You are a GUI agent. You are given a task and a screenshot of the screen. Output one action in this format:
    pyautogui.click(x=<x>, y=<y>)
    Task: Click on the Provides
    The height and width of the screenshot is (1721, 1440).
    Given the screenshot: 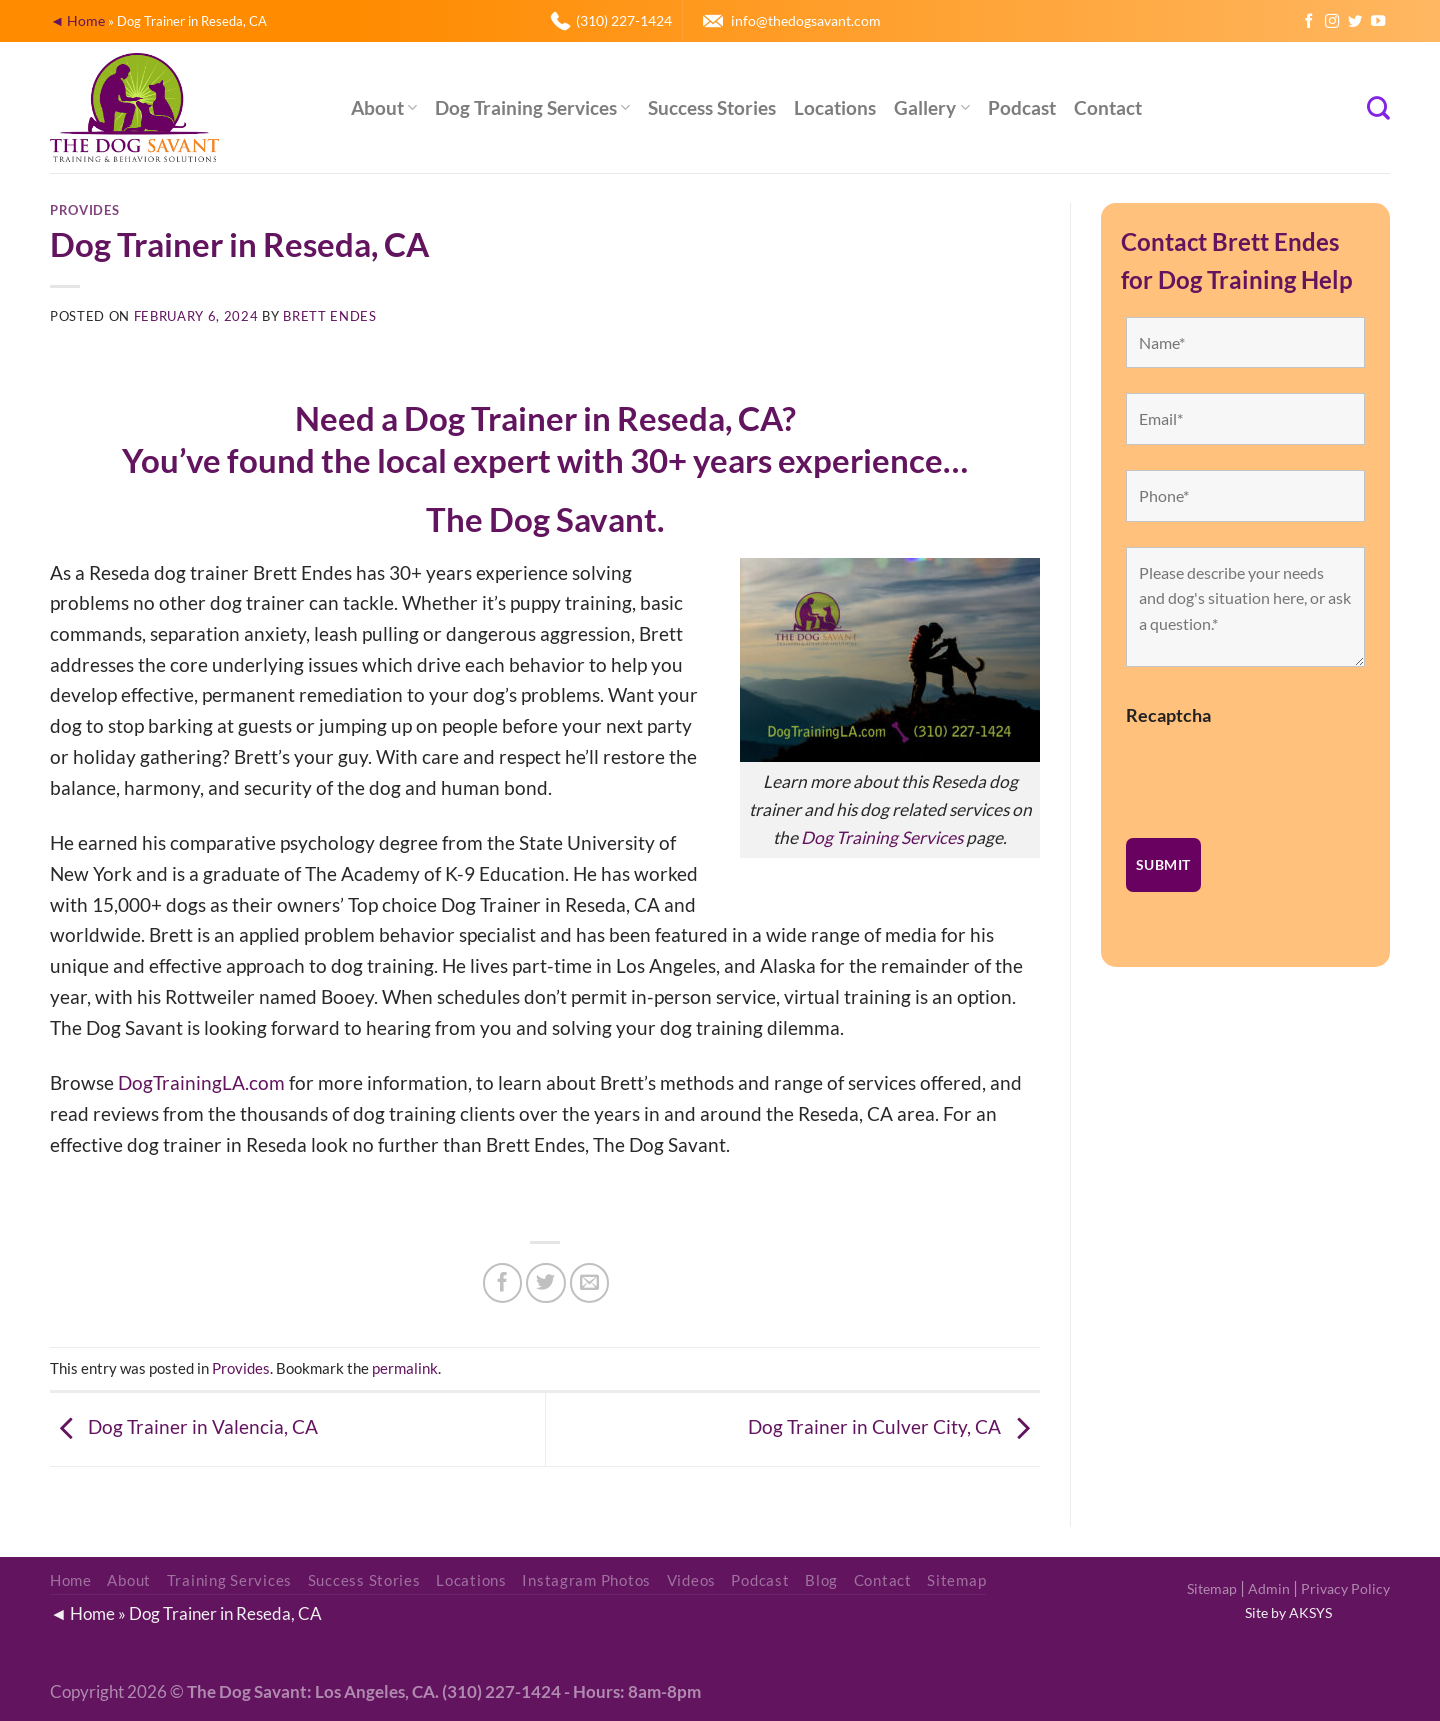 What is the action you would take?
    pyautogui.click(x=84, y=210)
    